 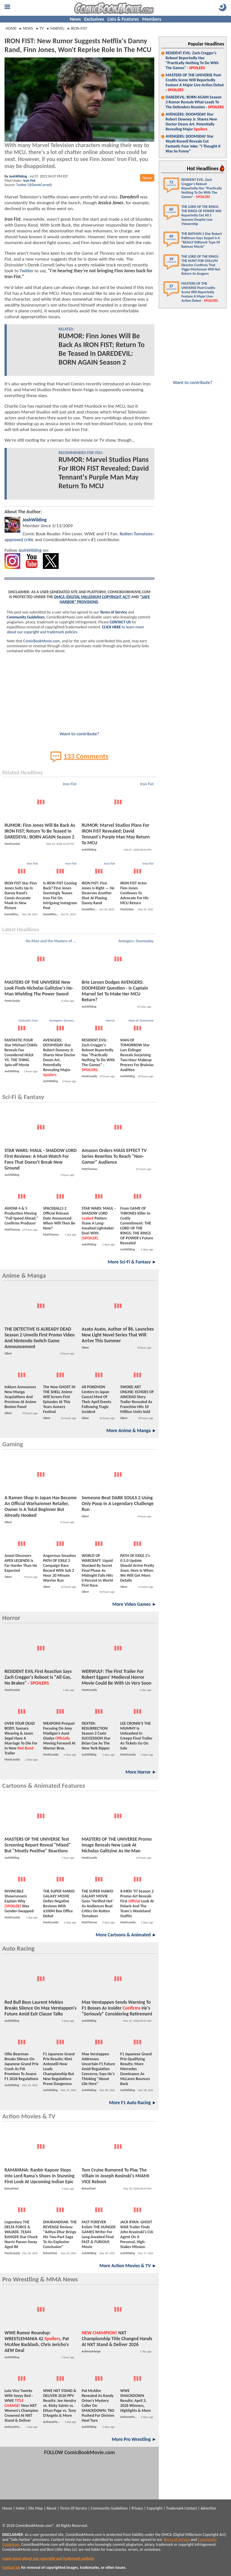 What do you see at coordinates (57, 28) in the screenshot?
I see `marvel` at bounding box center [57, 28].